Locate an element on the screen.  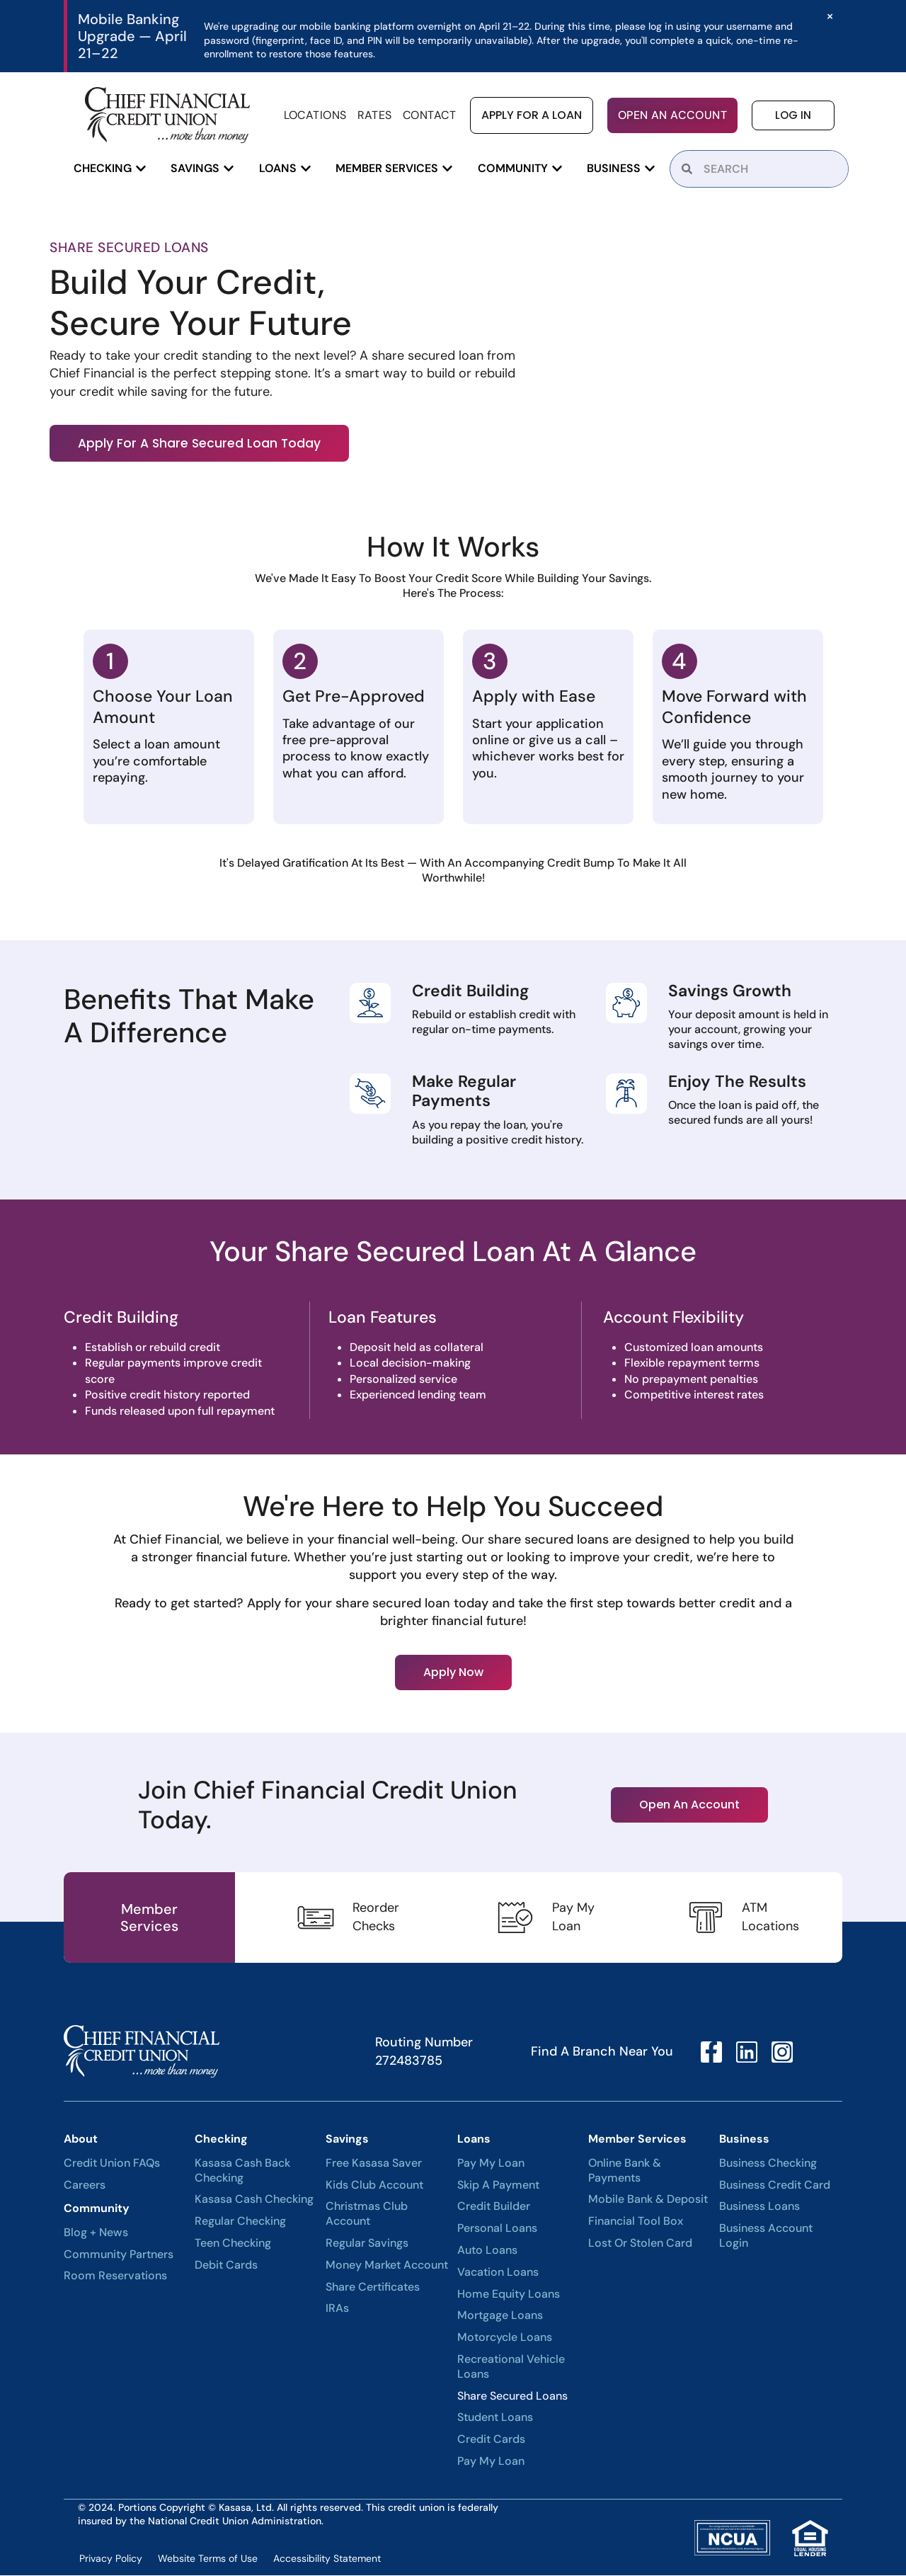
Regular Checking is located at coordinates (240, 2223).